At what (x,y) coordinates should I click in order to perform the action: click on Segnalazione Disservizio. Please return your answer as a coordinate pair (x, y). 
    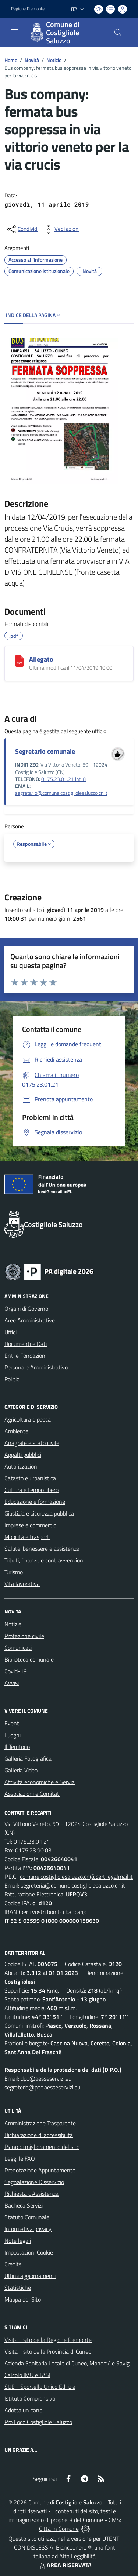
    Looking at the image, I should click on (34, 2181).